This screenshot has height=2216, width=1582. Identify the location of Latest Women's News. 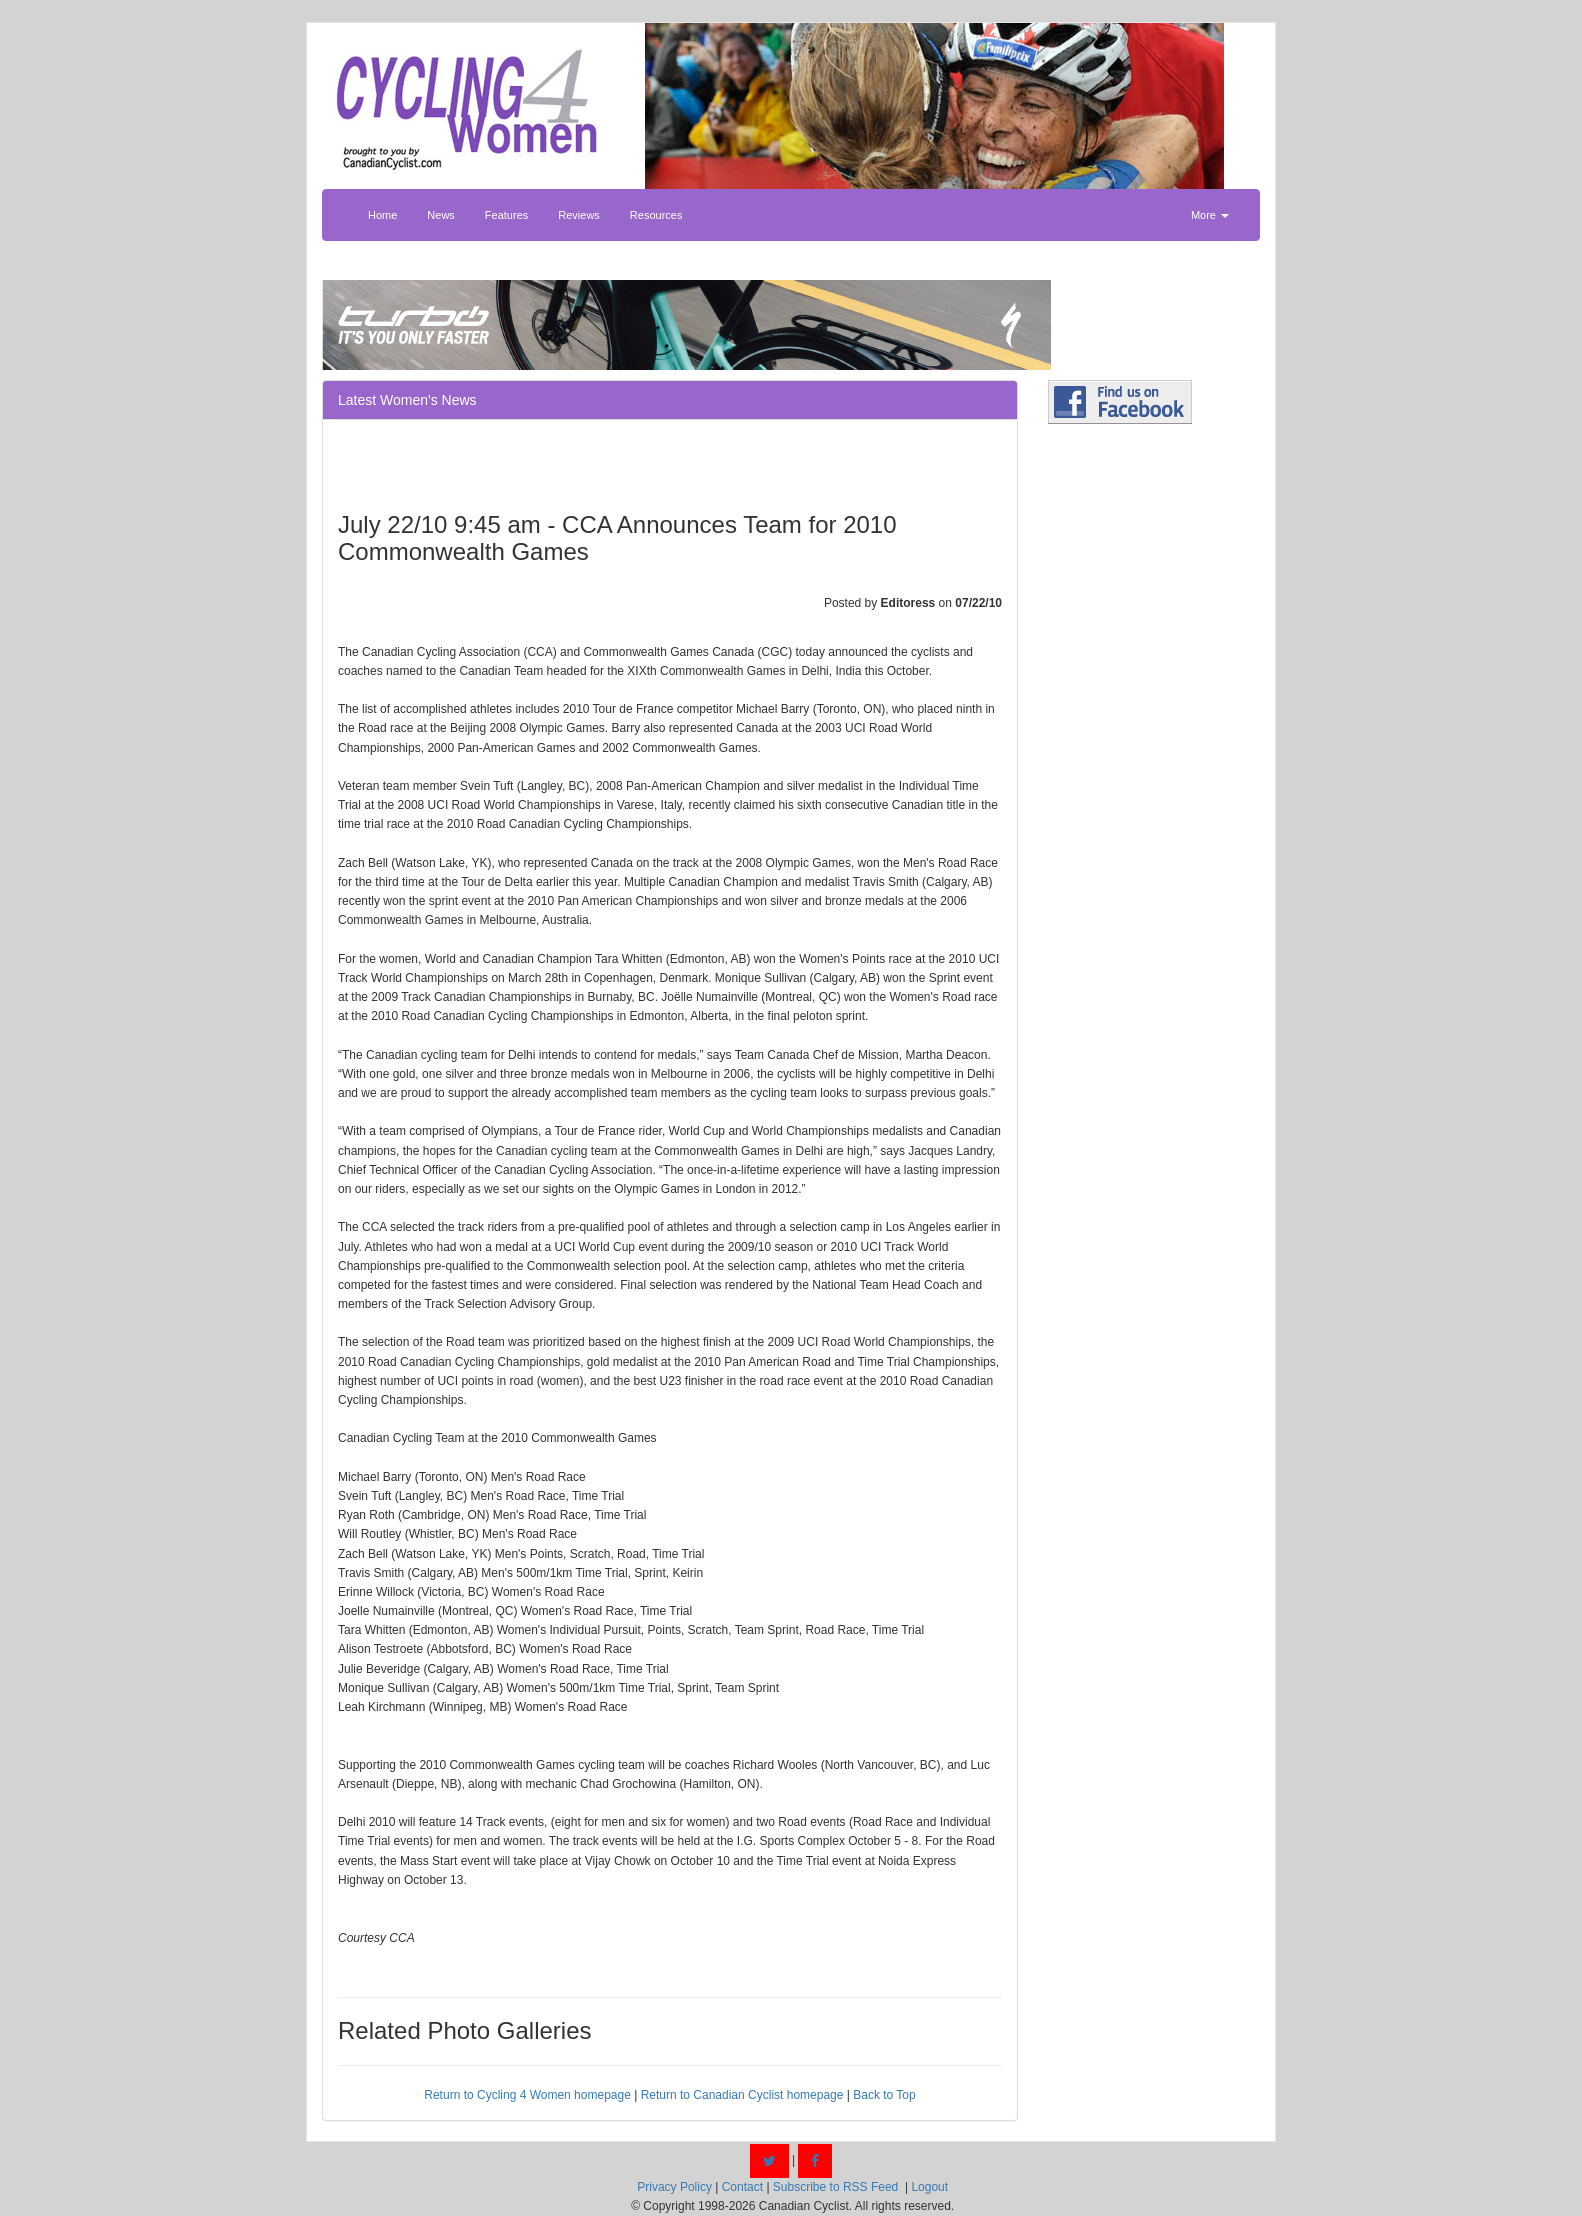
(407, 400).